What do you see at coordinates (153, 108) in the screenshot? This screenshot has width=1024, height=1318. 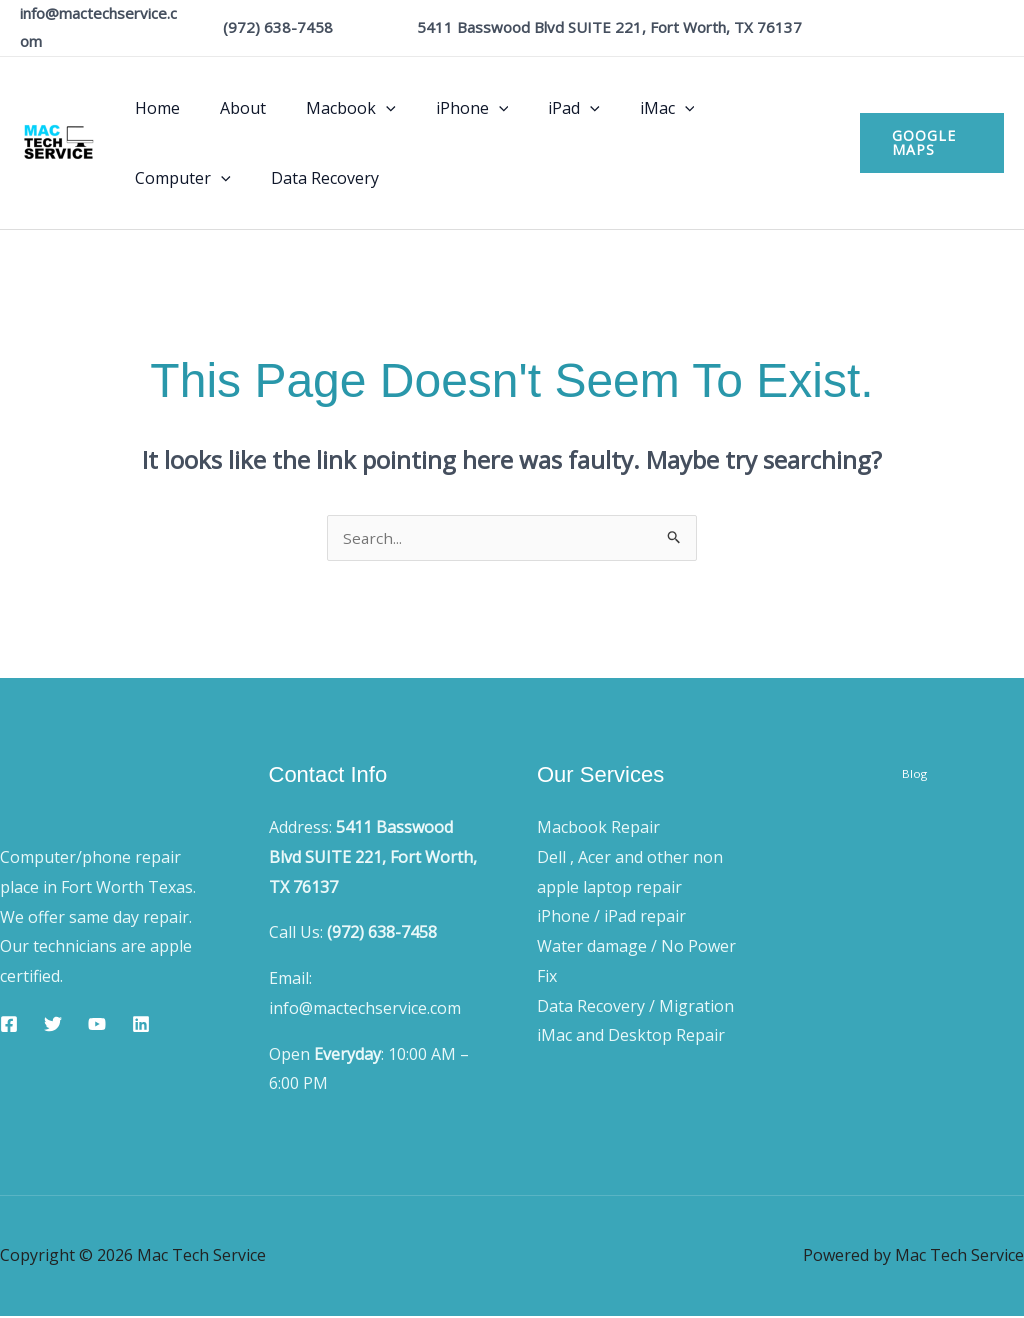 I see `Home` at bounding box center [153, 108].